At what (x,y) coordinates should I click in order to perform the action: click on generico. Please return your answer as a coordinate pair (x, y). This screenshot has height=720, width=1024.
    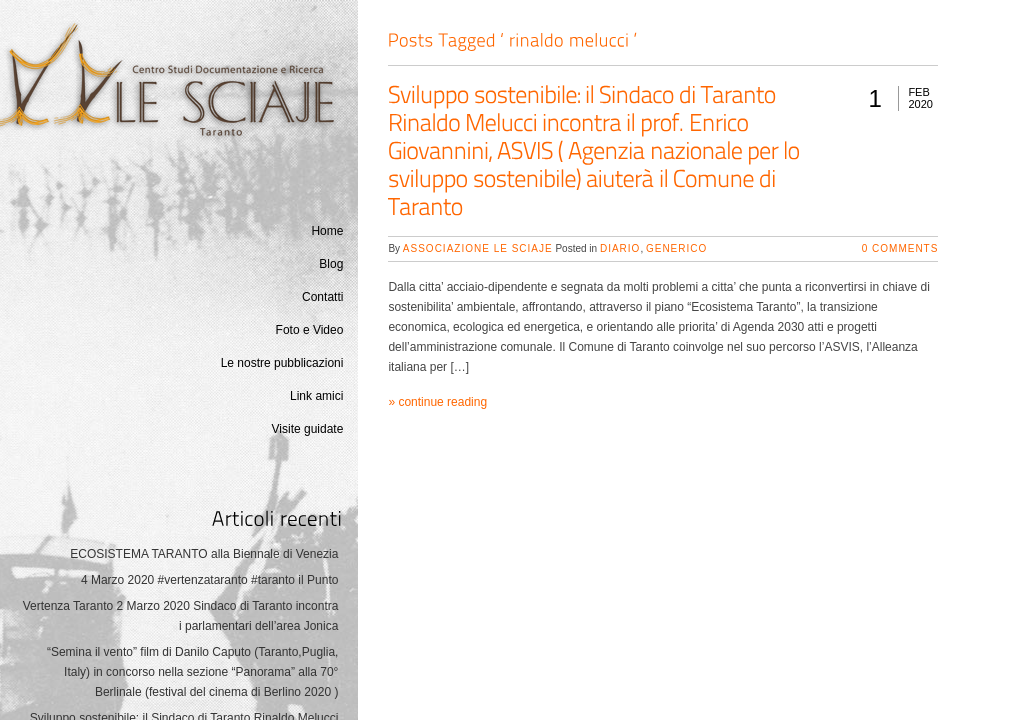
    Looking at the image, I should click on (676, 248).